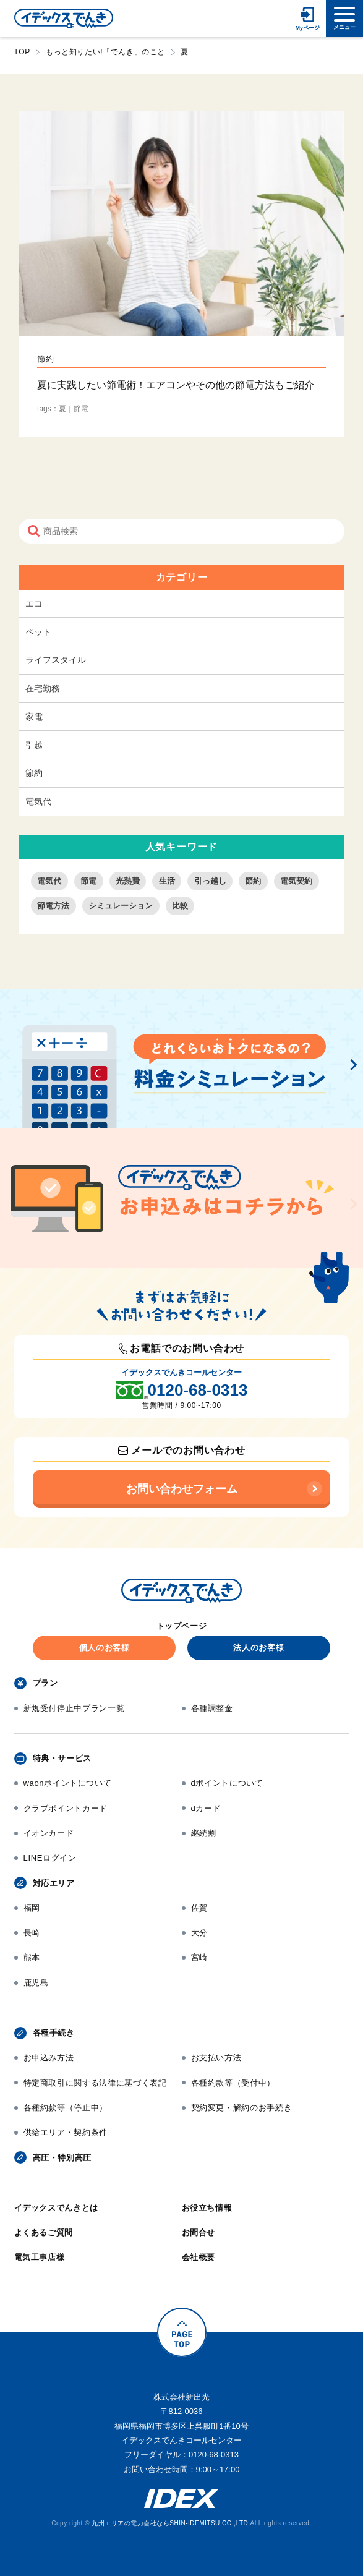 The width and height of the screenshot is (363, 2576). I want to click on 特典・サービス, so click(62, 1758).